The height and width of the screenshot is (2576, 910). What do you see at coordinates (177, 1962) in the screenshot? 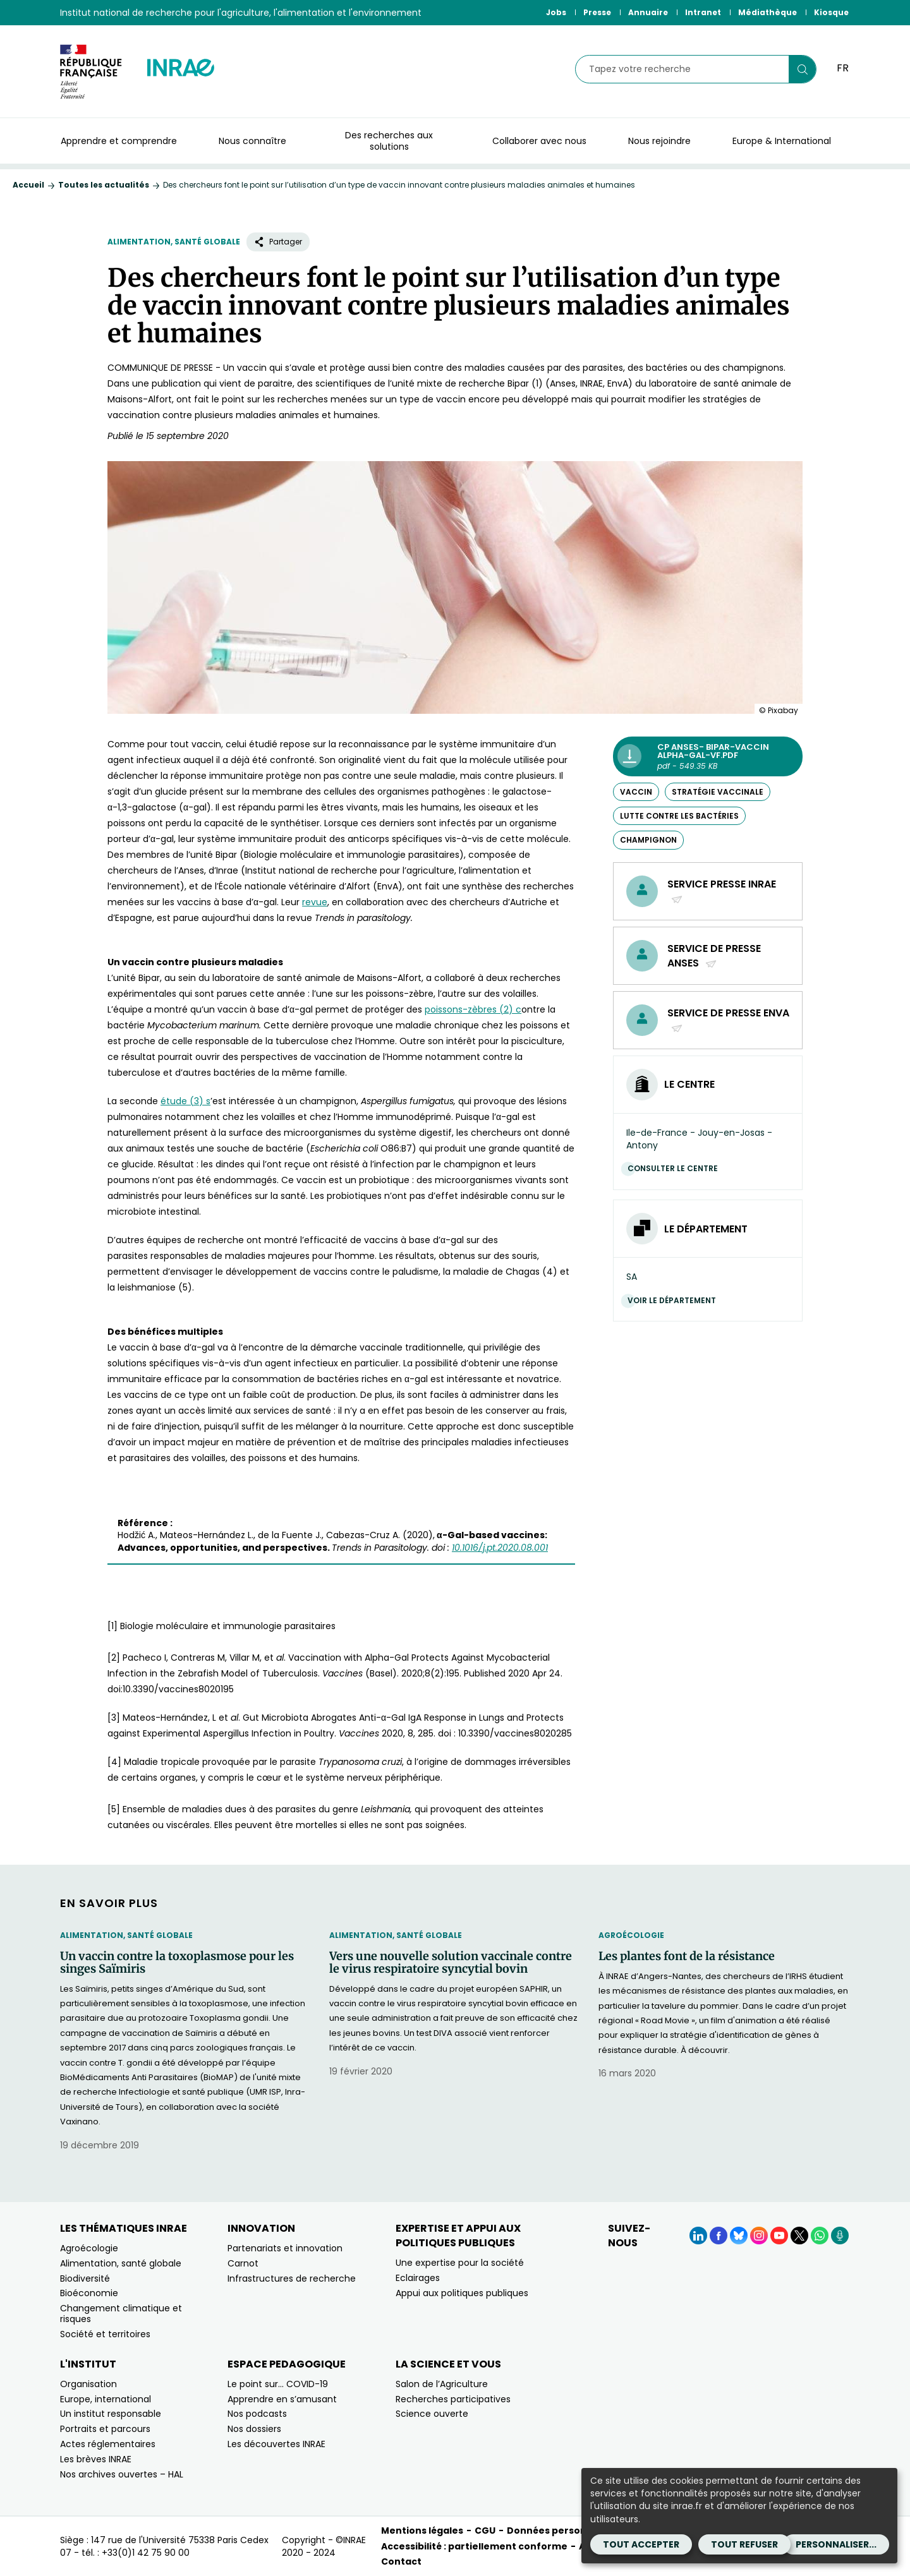
I see `Un vaccin contre la toxoplasmose pour les singes Saïmiris` at bounding box center [177, 1962].